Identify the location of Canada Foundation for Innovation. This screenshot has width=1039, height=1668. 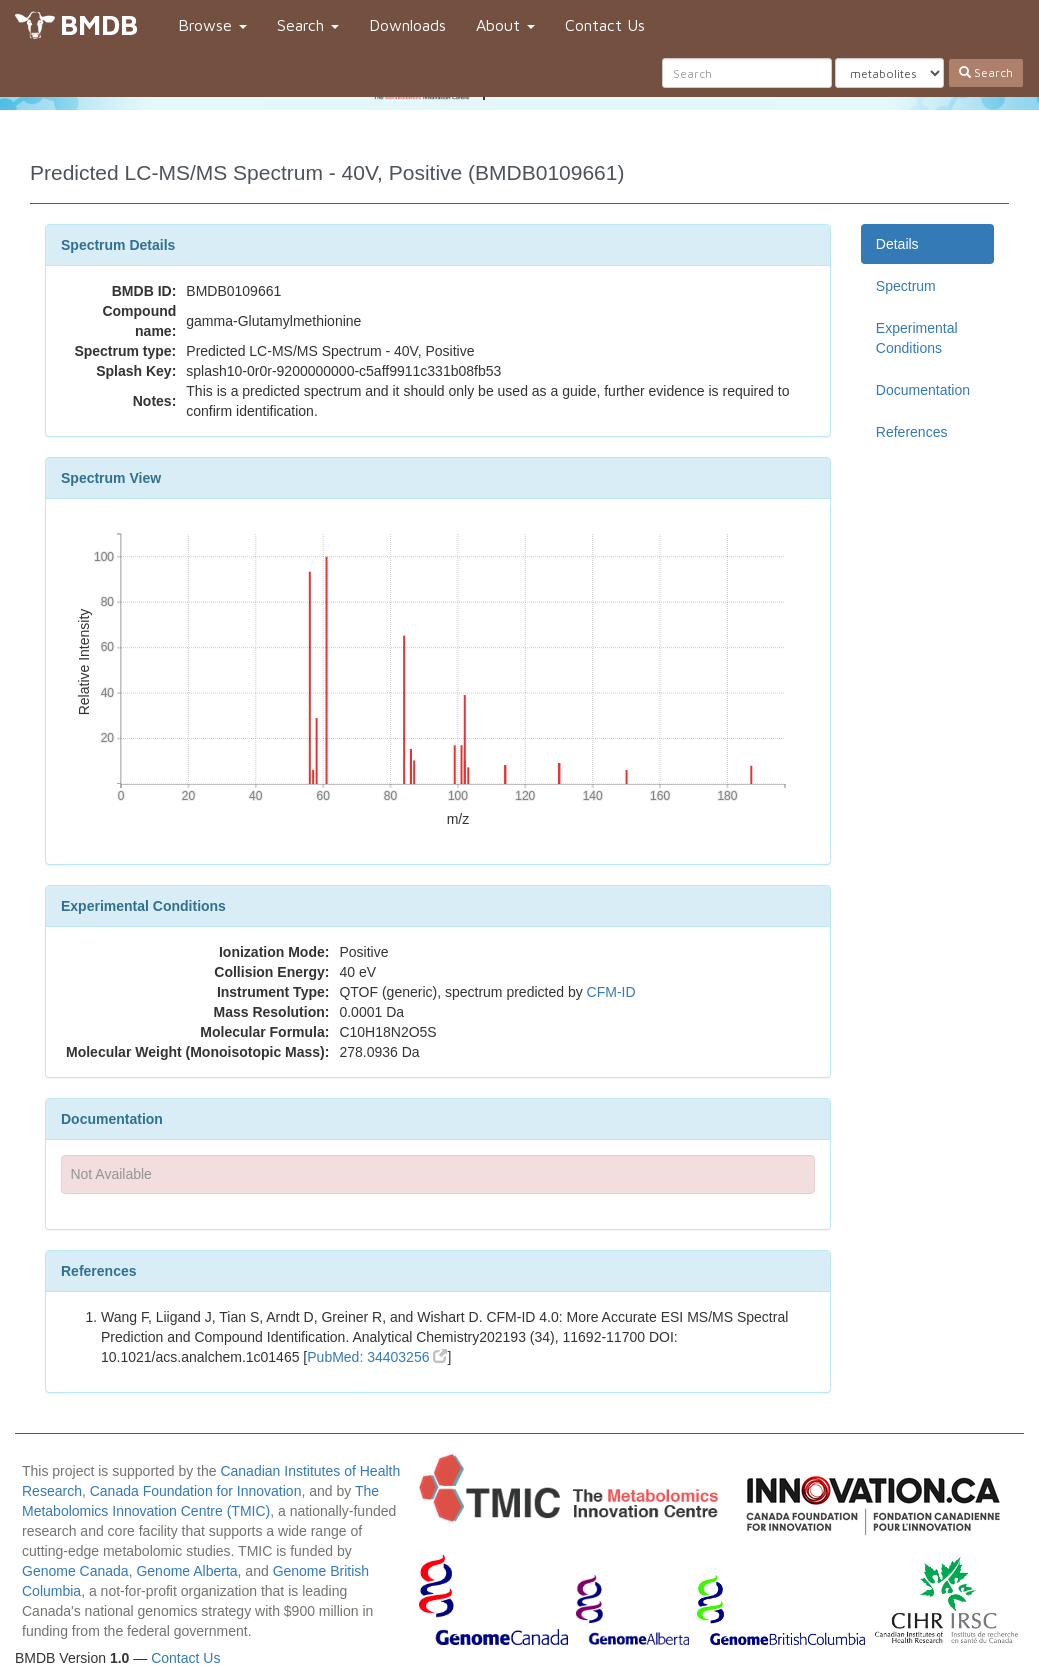
(196, 1491).